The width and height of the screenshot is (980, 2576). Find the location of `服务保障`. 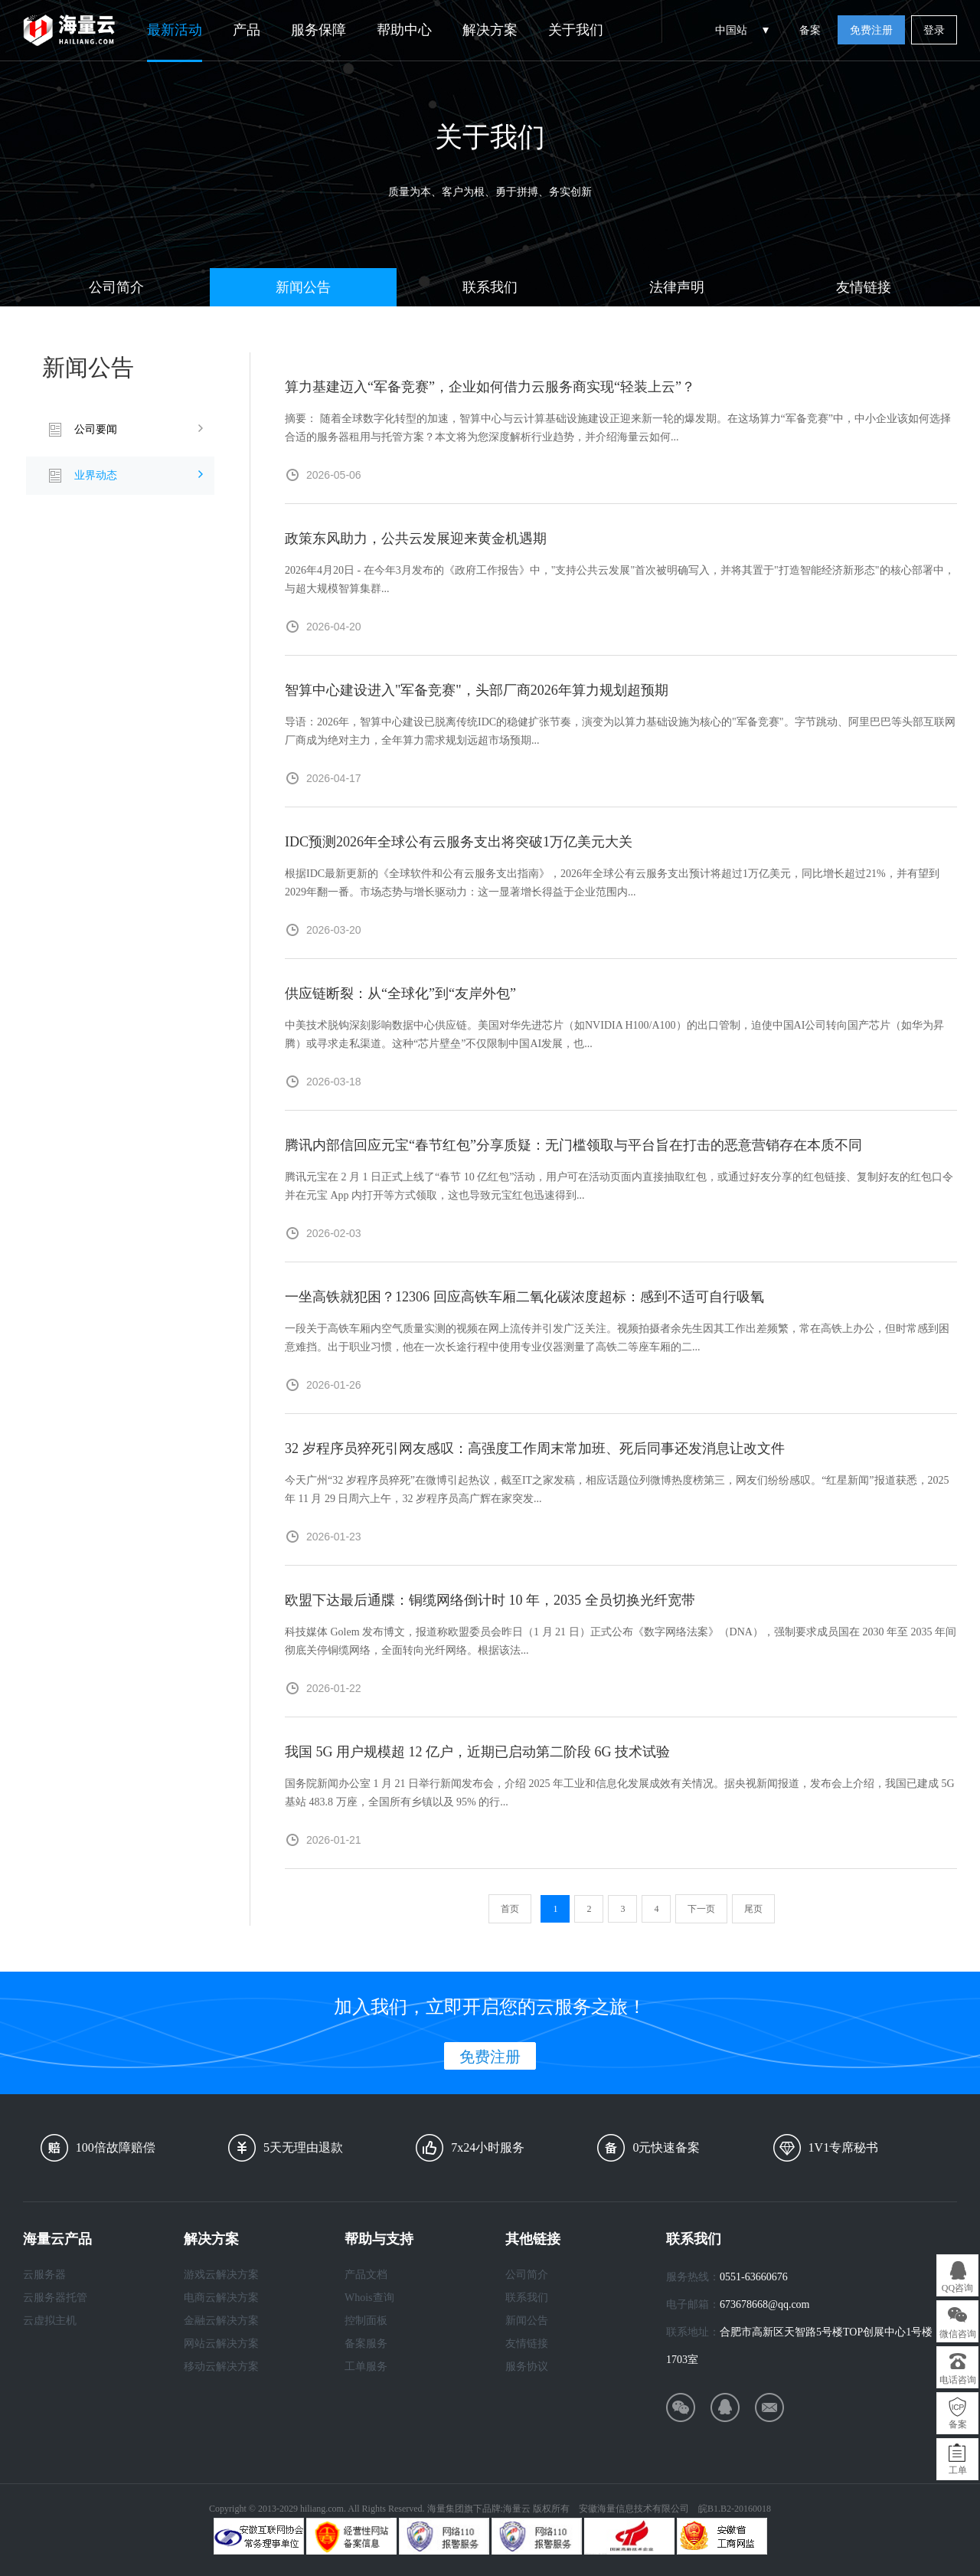

服务保障 is located at coordinates (318, 30).